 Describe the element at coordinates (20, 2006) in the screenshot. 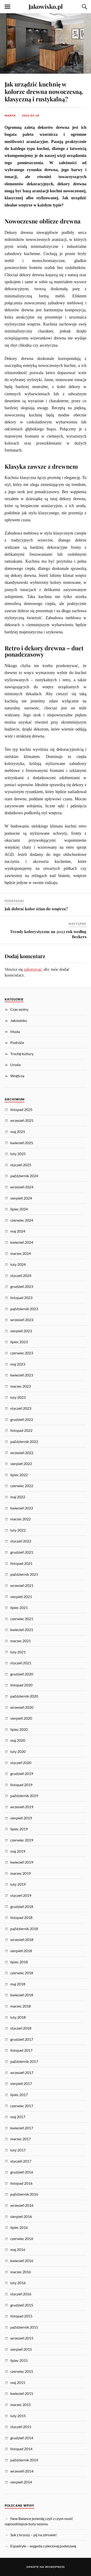

I see `marzec 2018` at that location.